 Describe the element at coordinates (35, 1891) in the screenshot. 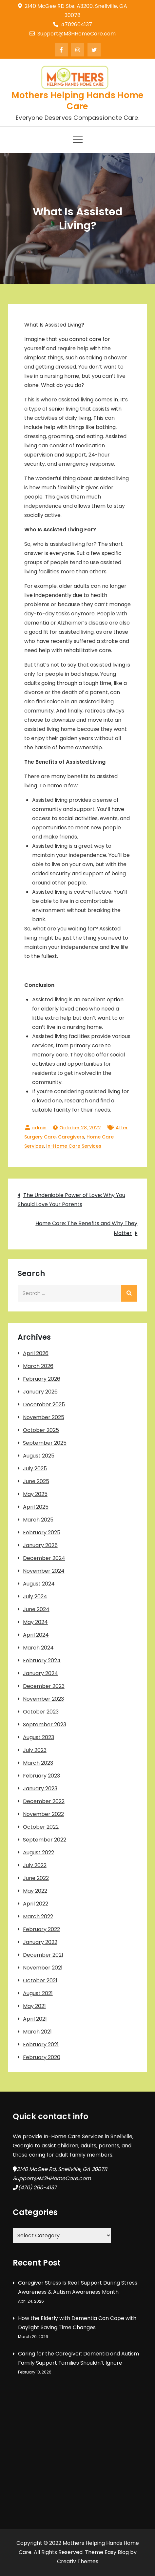

I see `May 2022` at that location.